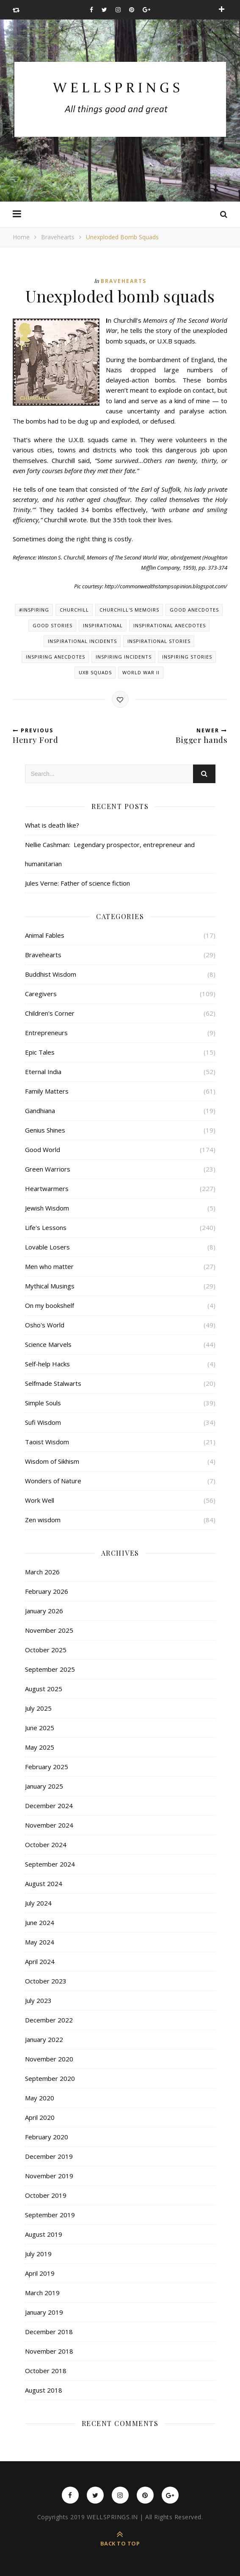  Describe the element at coordinates (82, 641) in the screenshot. I see `Inspirational incidents` at that location.